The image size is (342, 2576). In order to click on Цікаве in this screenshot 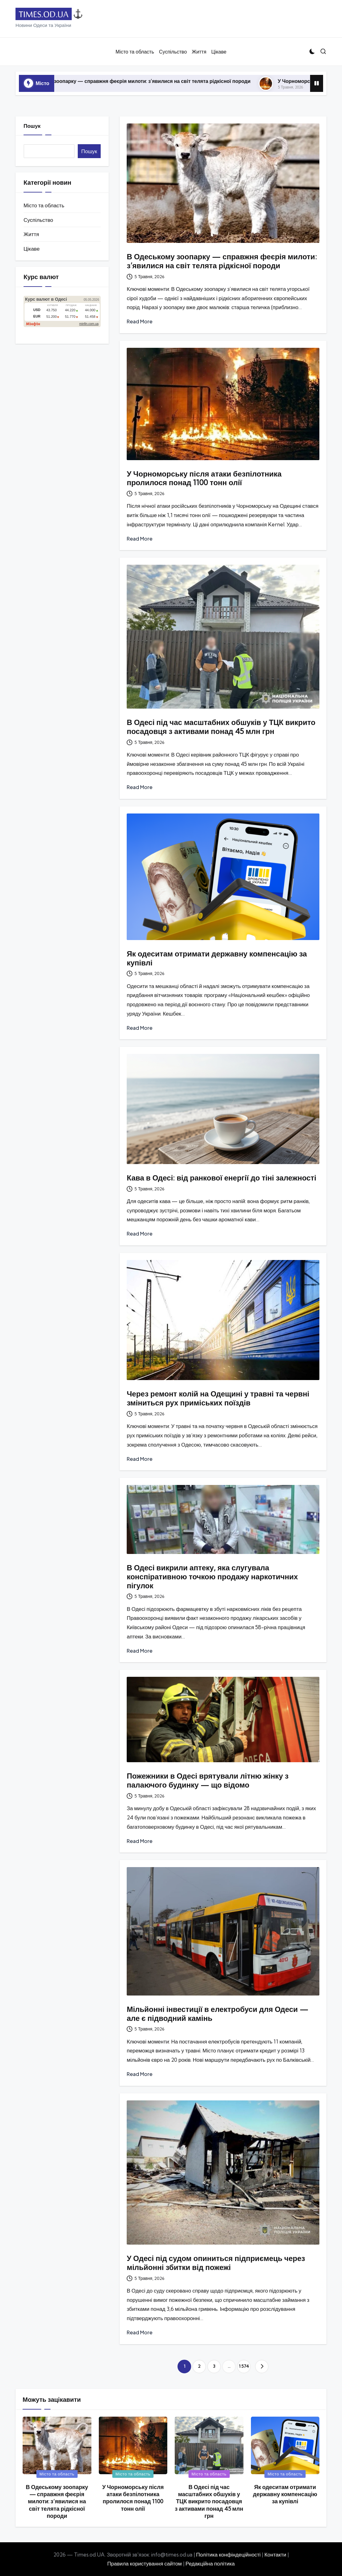, I will do `click(32, 248)`.